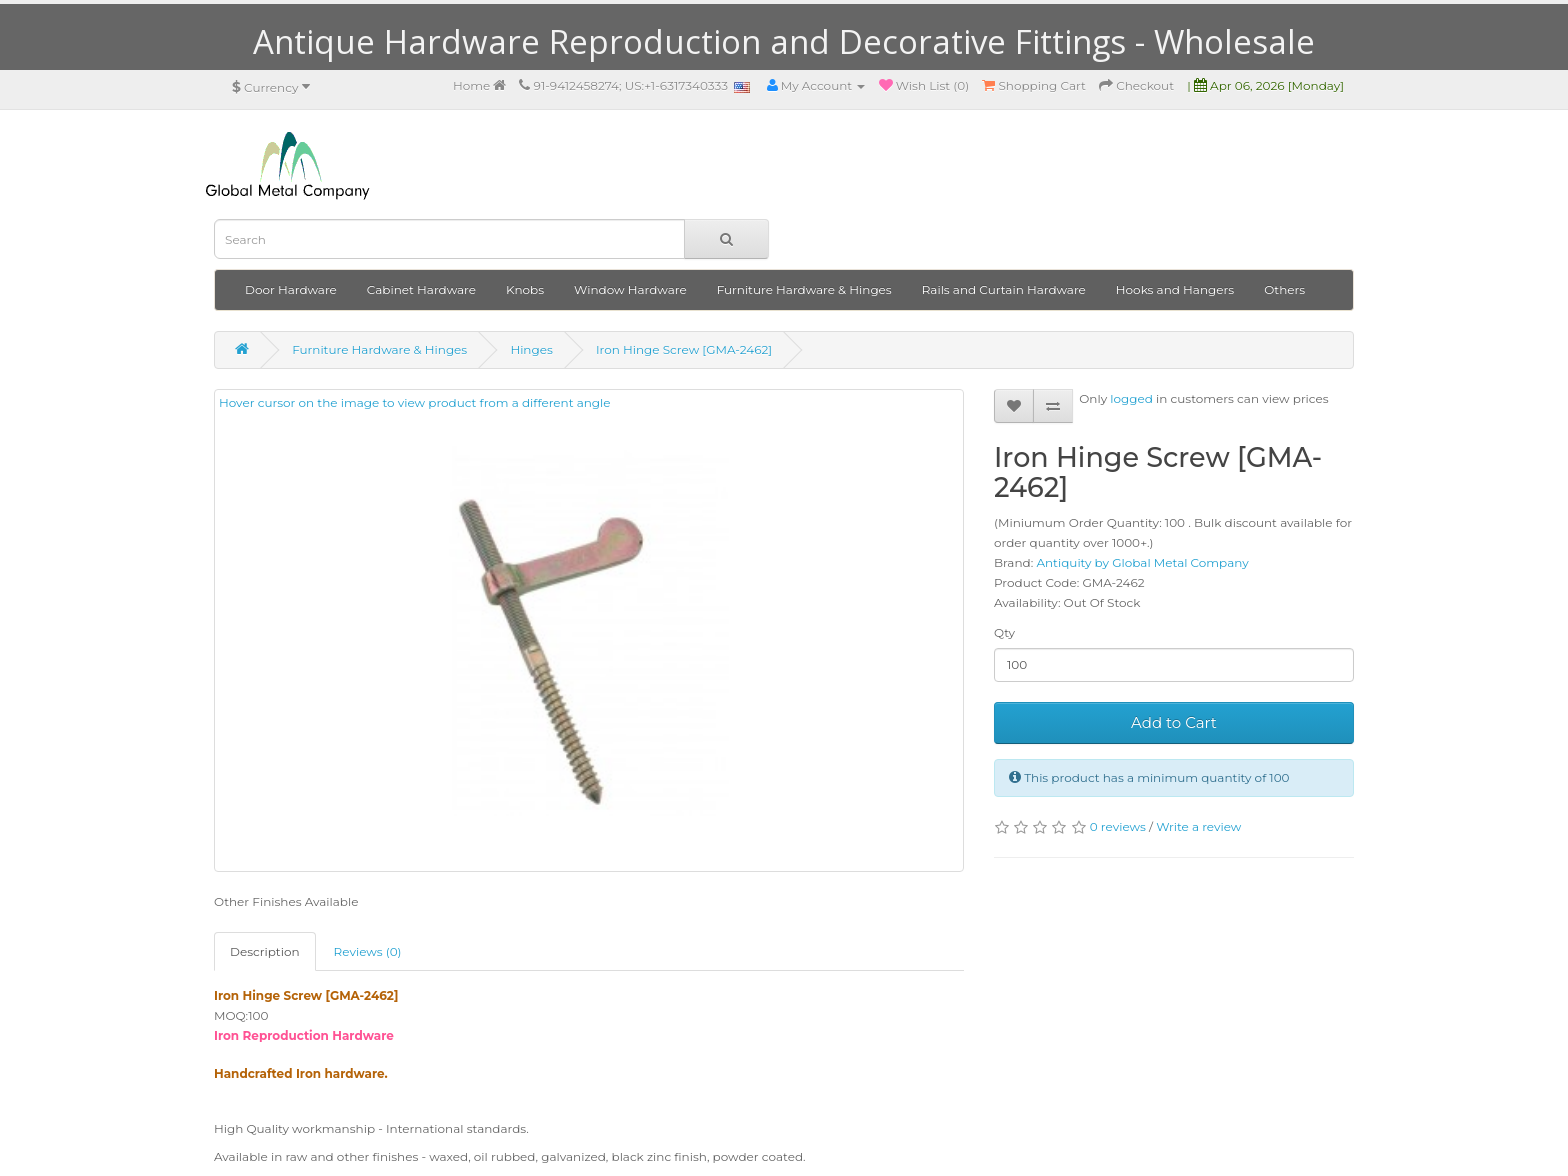 The width and height of the screenshot is (1568, 1176). What do you see at coordinates (291, 289) in the screenshot?
I see `Door Hardware` at bounding box center [291, 289].